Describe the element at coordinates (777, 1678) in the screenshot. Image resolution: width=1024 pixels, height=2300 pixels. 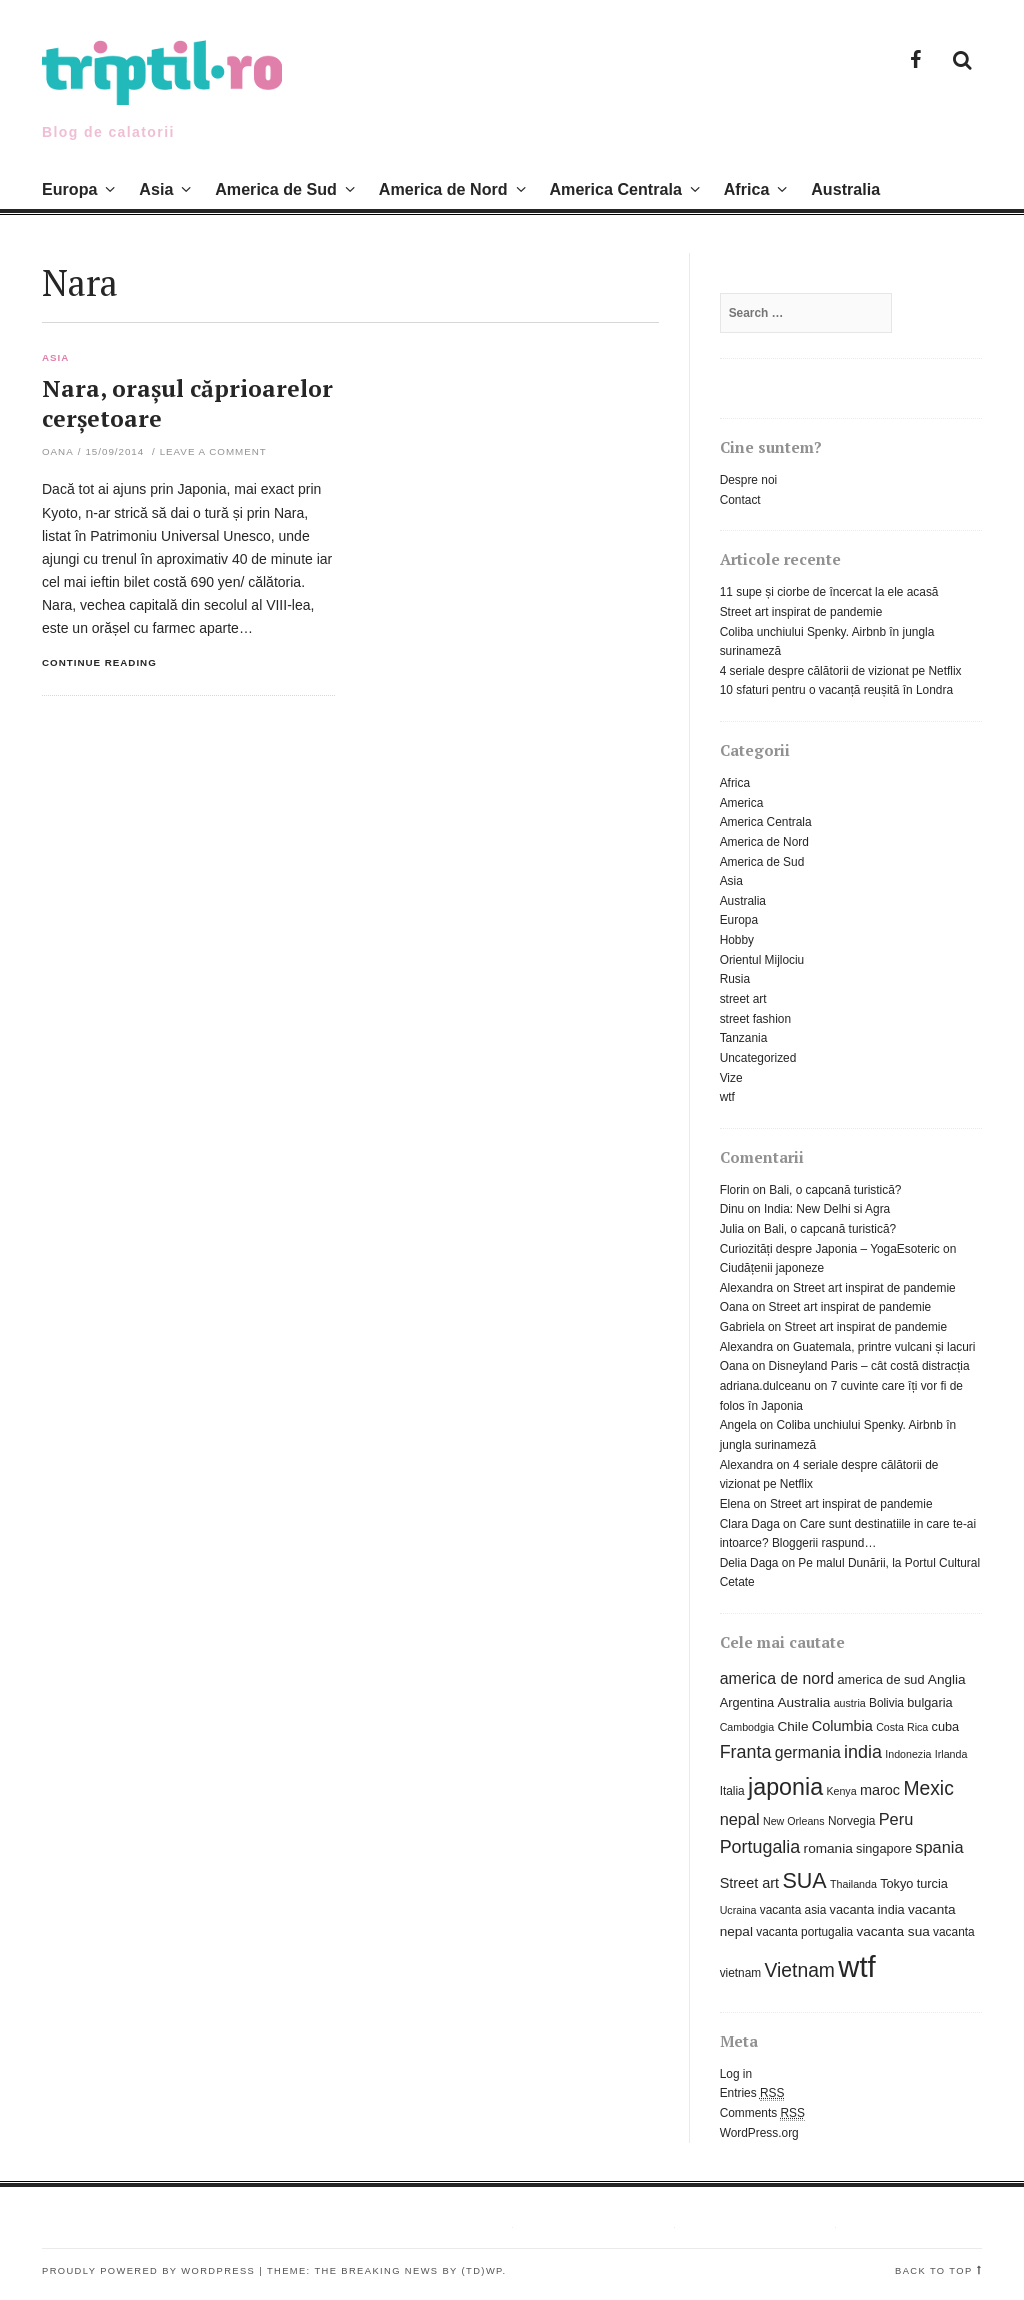
I see `america de nord [america de nord (11 items)]` at that location.